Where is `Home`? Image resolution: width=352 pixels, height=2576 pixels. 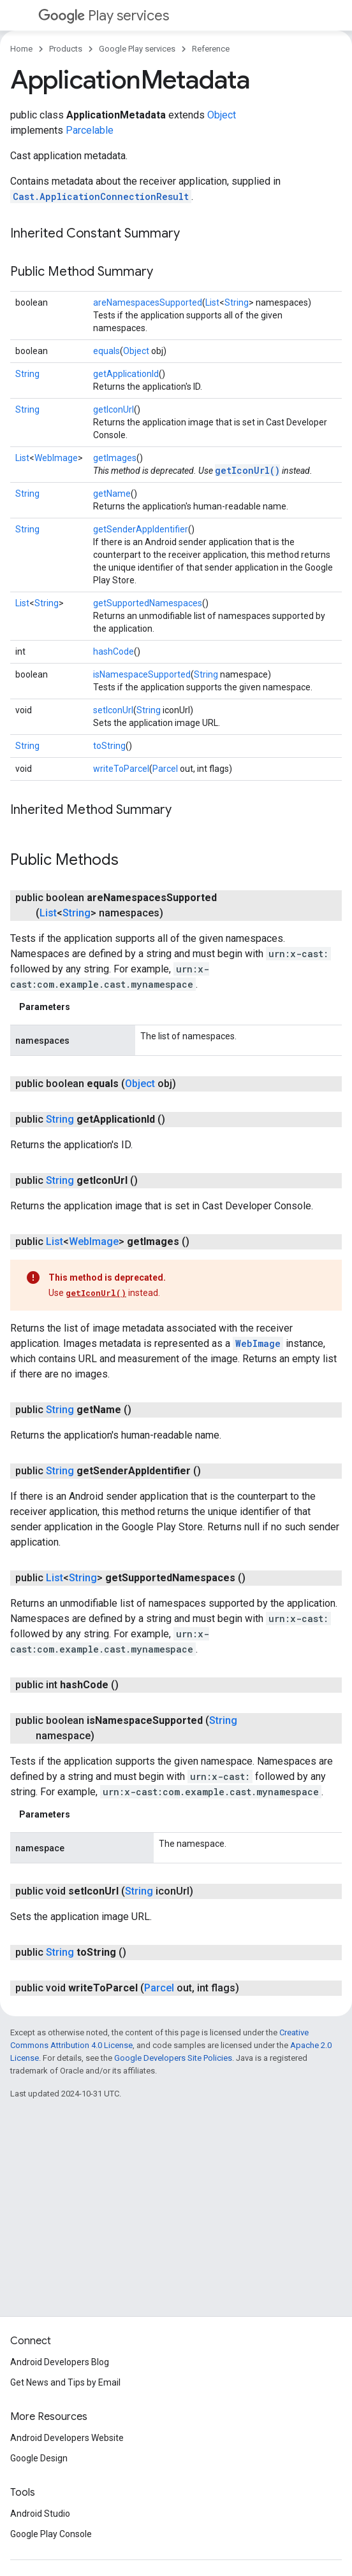 Home is located at coordinates (21, 48).